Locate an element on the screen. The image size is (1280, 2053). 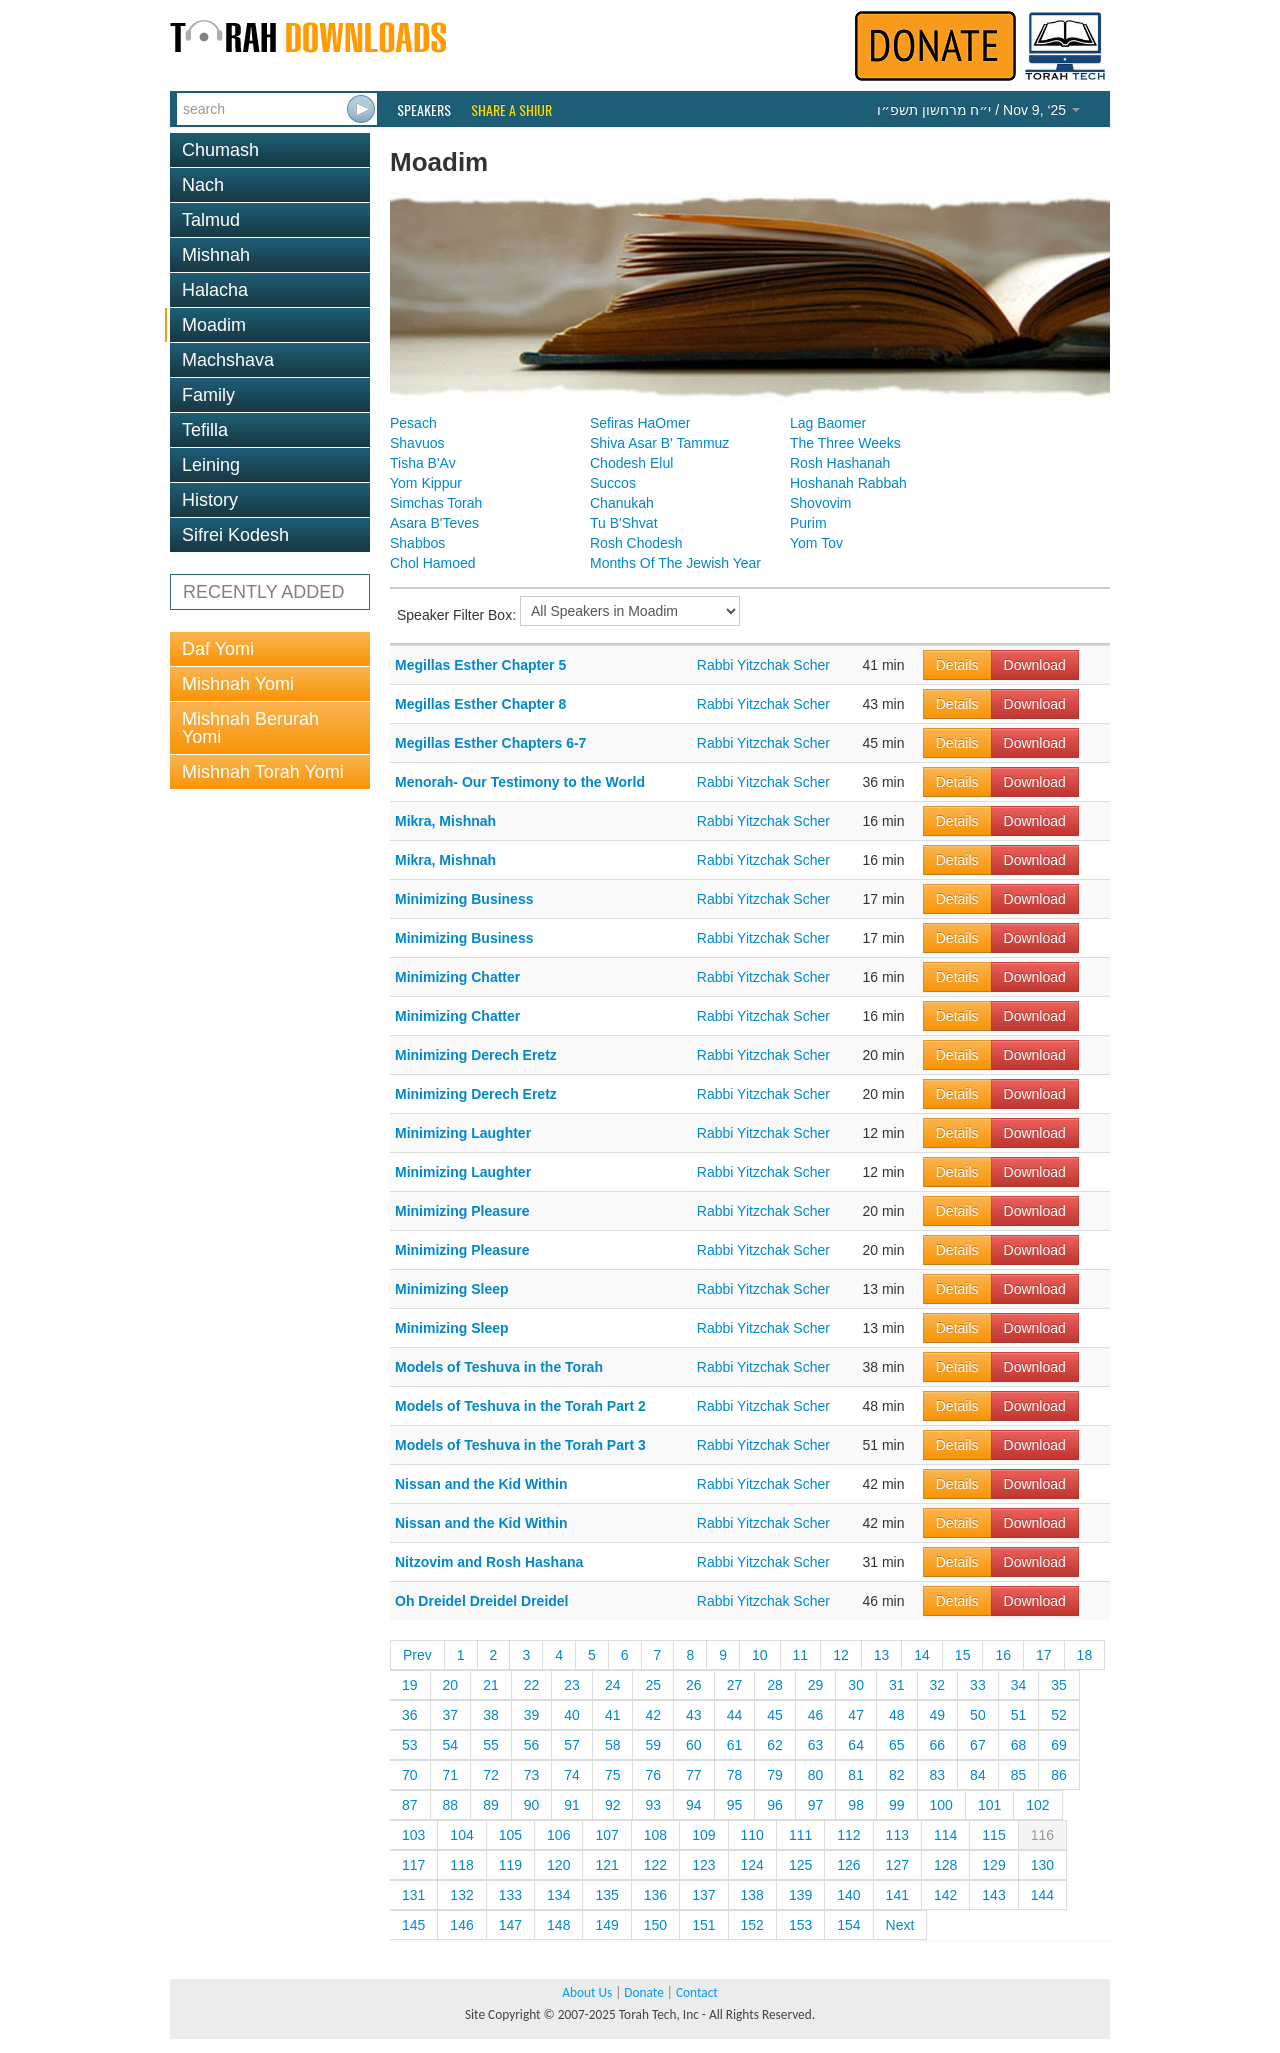
18 is located at coordinates (1085, 1655).